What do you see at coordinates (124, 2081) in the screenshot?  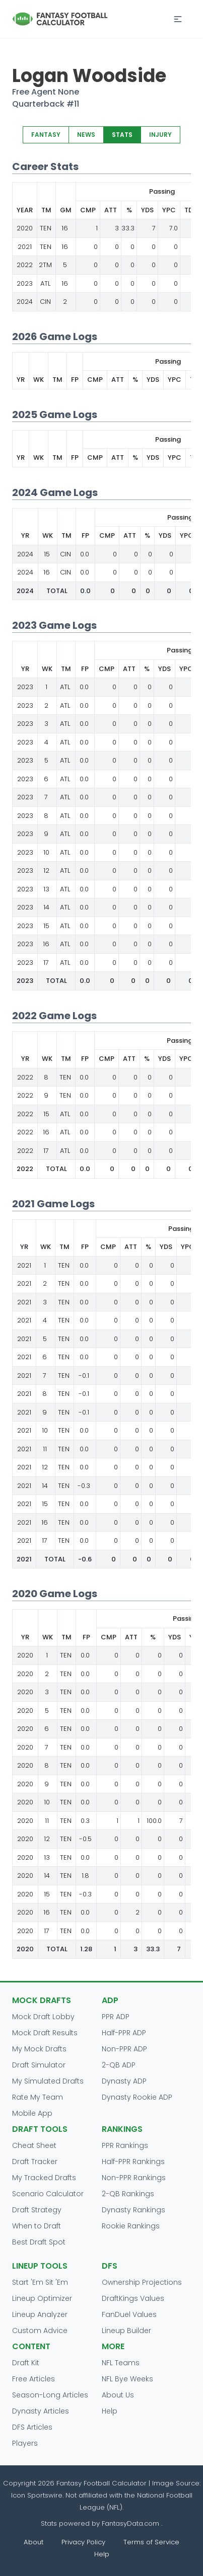 I see `Dynasty ADP` at bounding box center [124, 2081].